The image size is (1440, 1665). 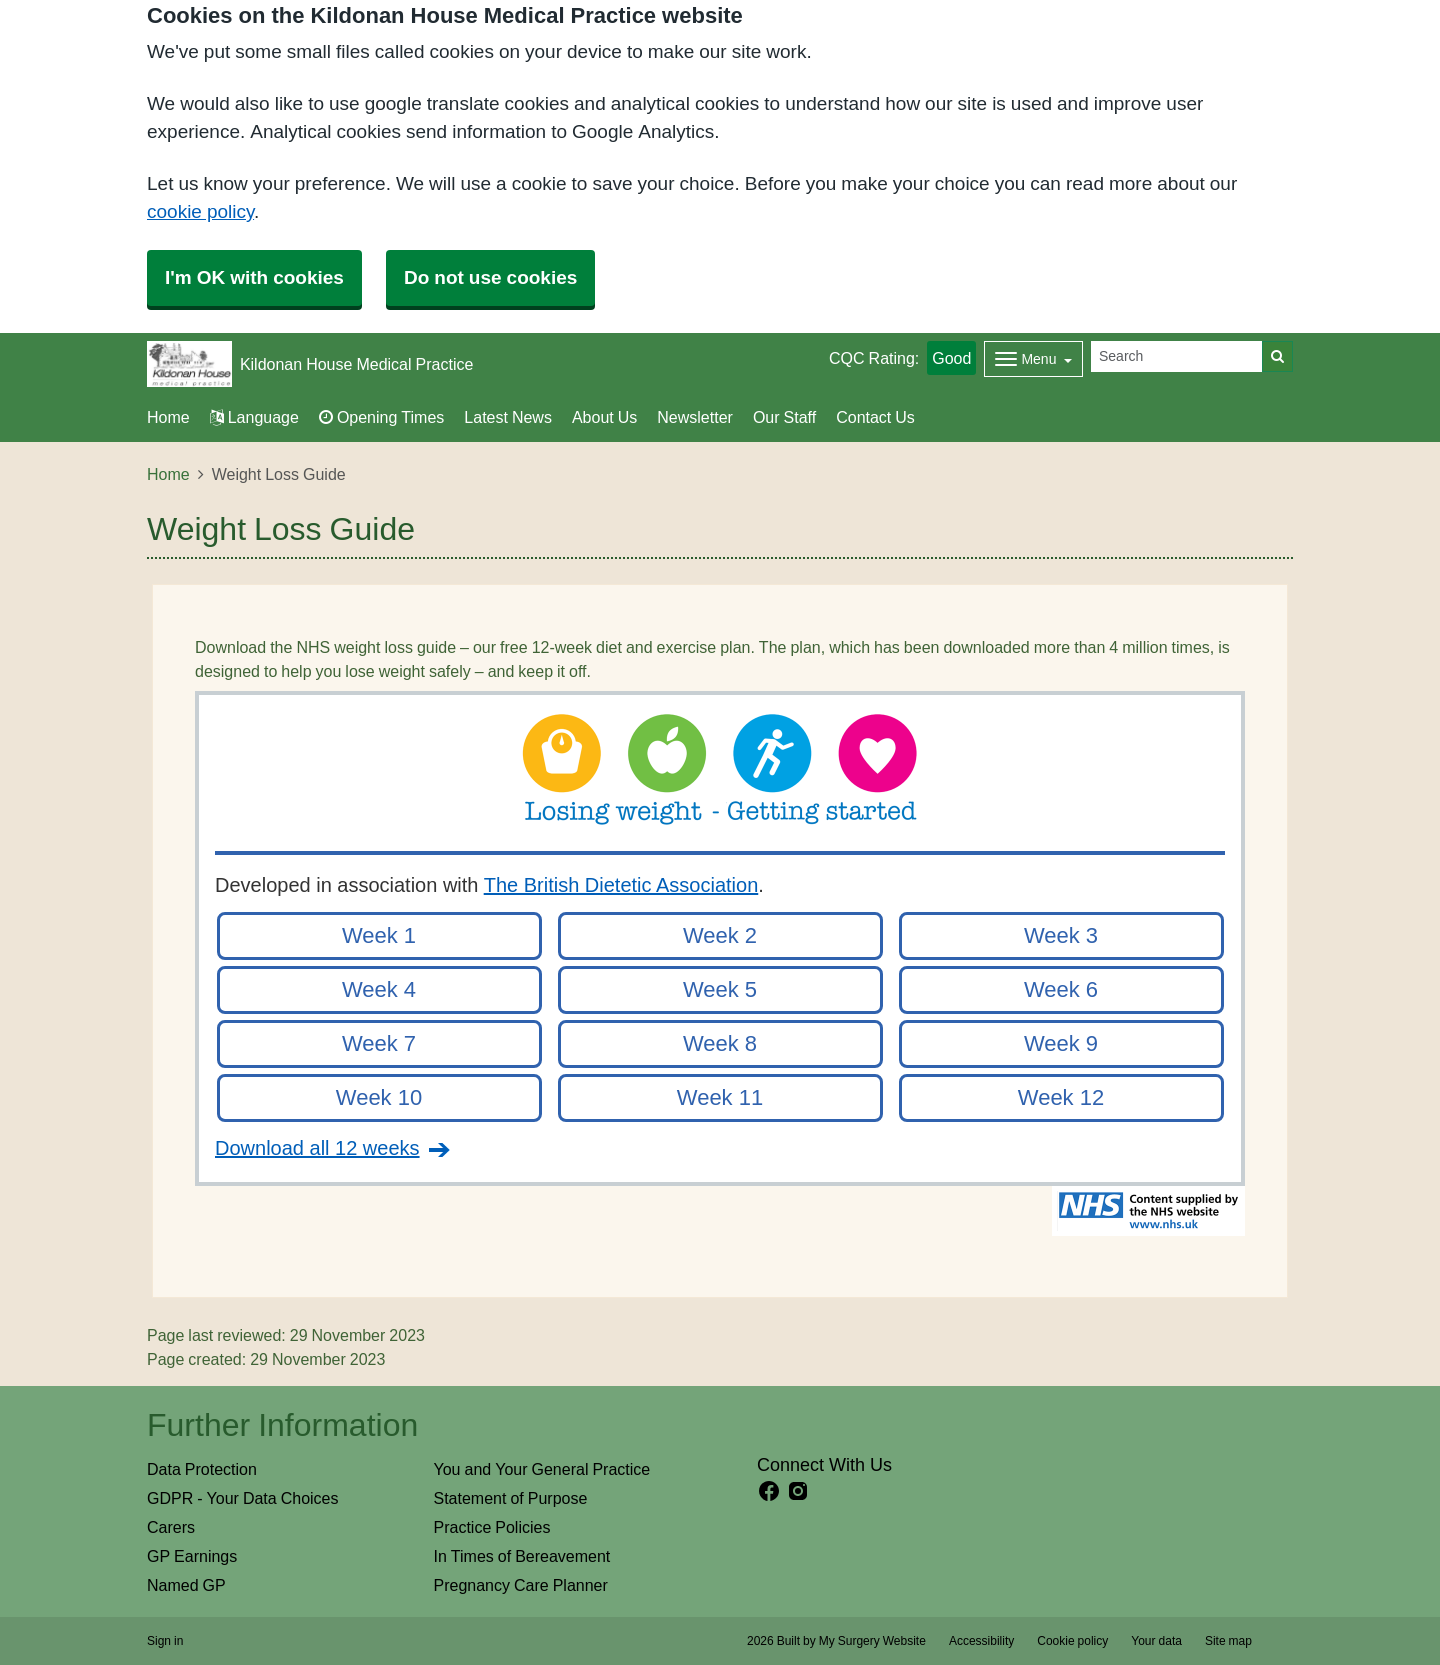 What do you see at coordinates (200, 211) in the screenshot?
I see `cookie policy` at bounding box center [200, 211].